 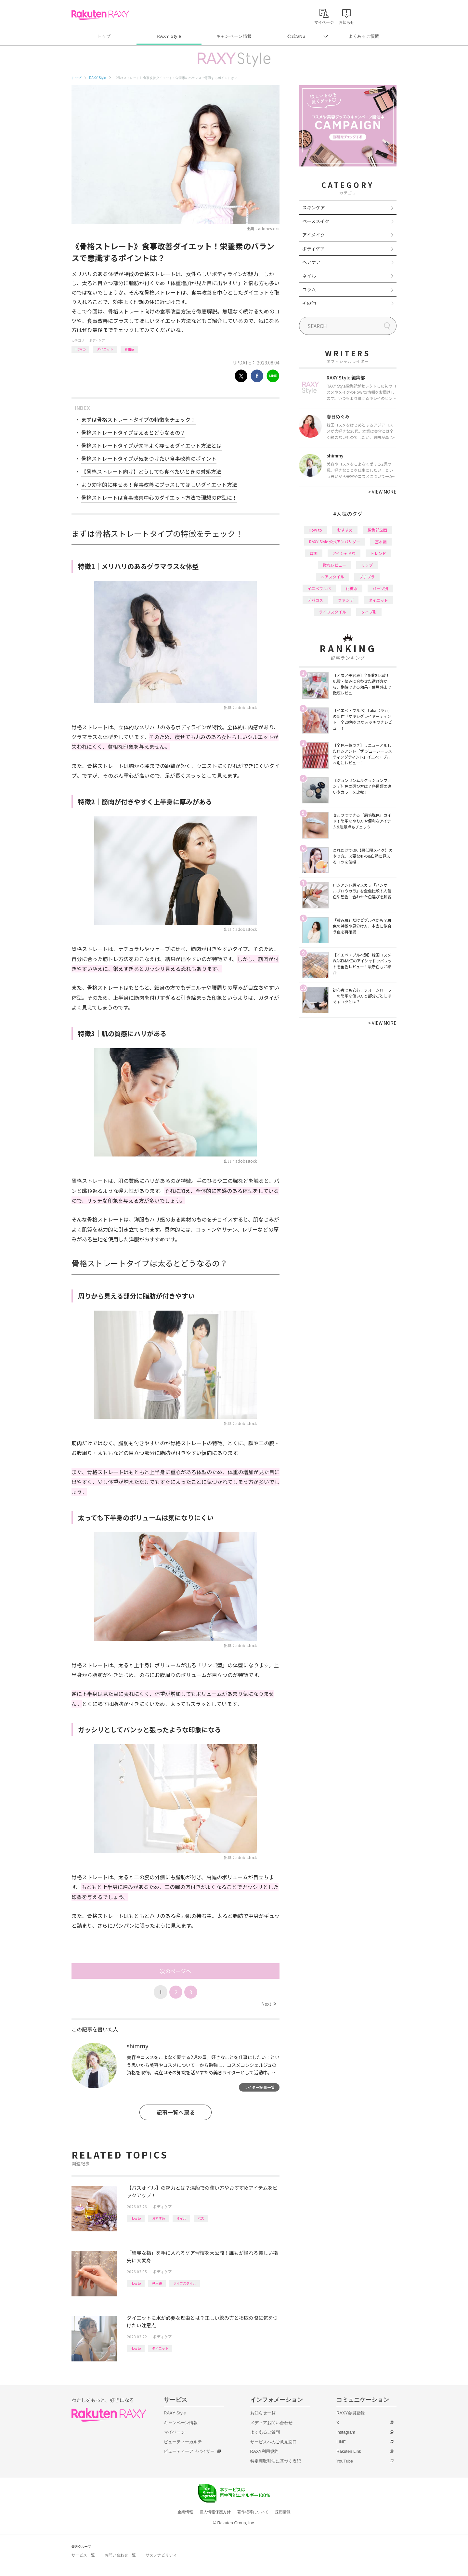 I want to click on トップ, so click(x=103, y=36).